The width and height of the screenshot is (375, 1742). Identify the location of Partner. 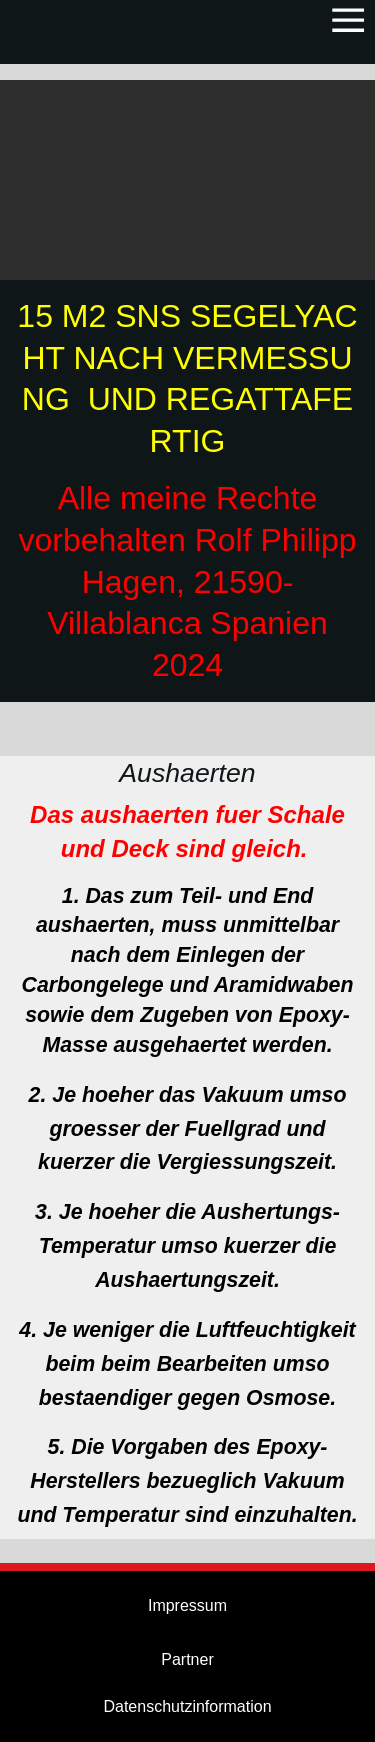
(187, 1659).